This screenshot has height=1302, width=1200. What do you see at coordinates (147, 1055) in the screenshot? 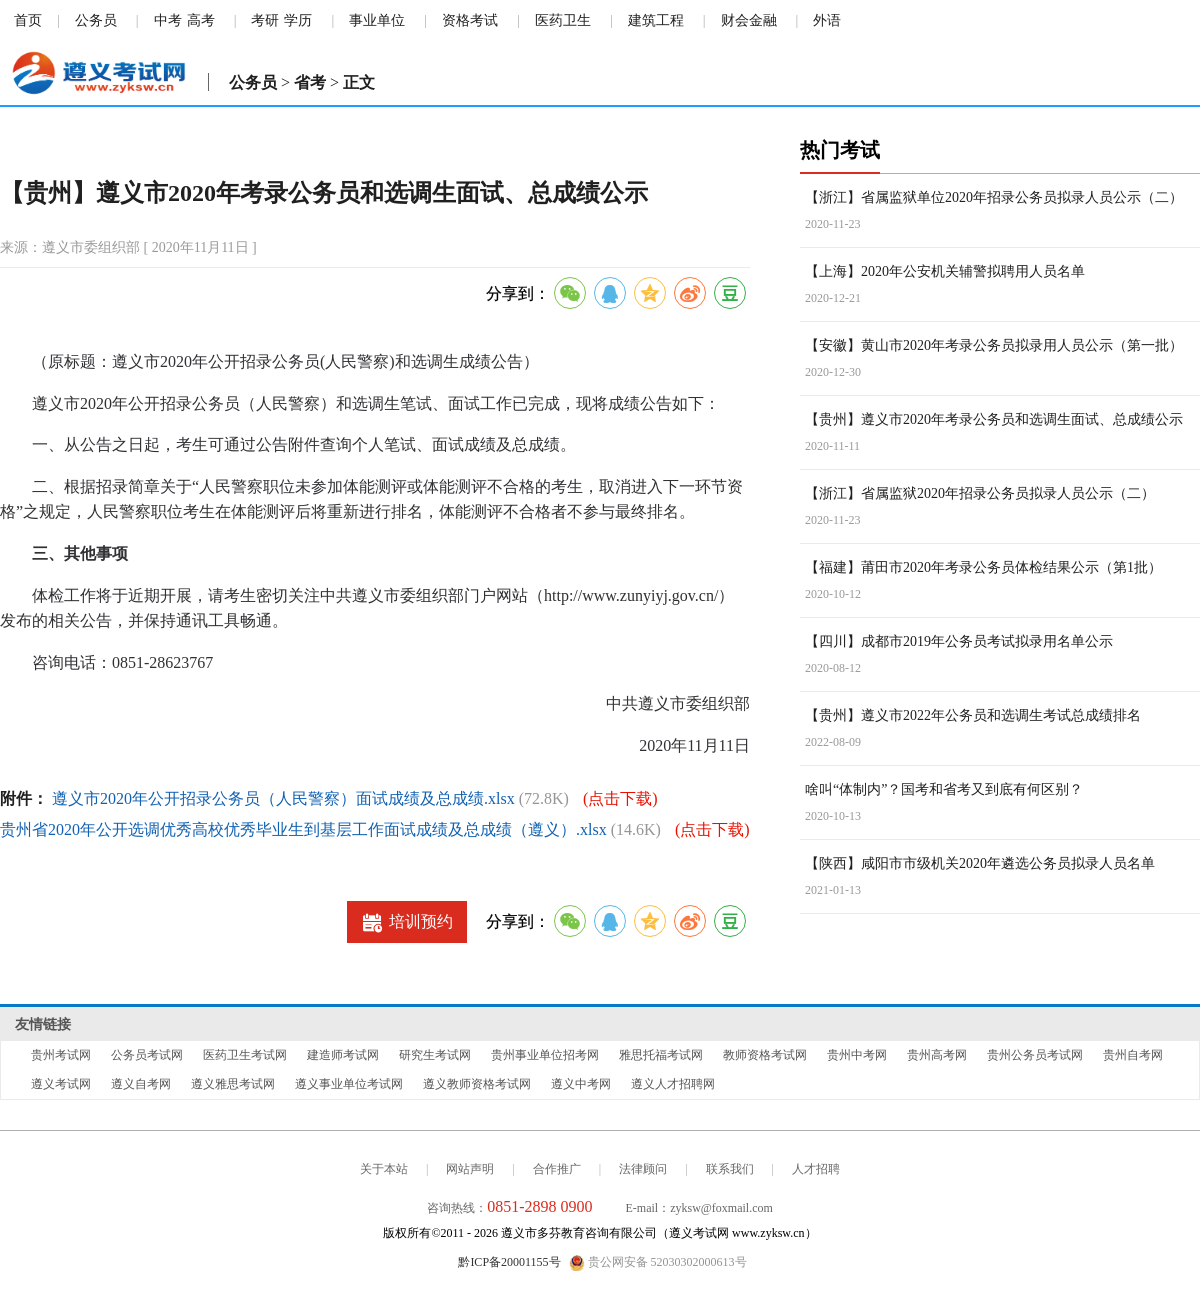
I see `公务员考试网` at bounding box center [147, 1055].